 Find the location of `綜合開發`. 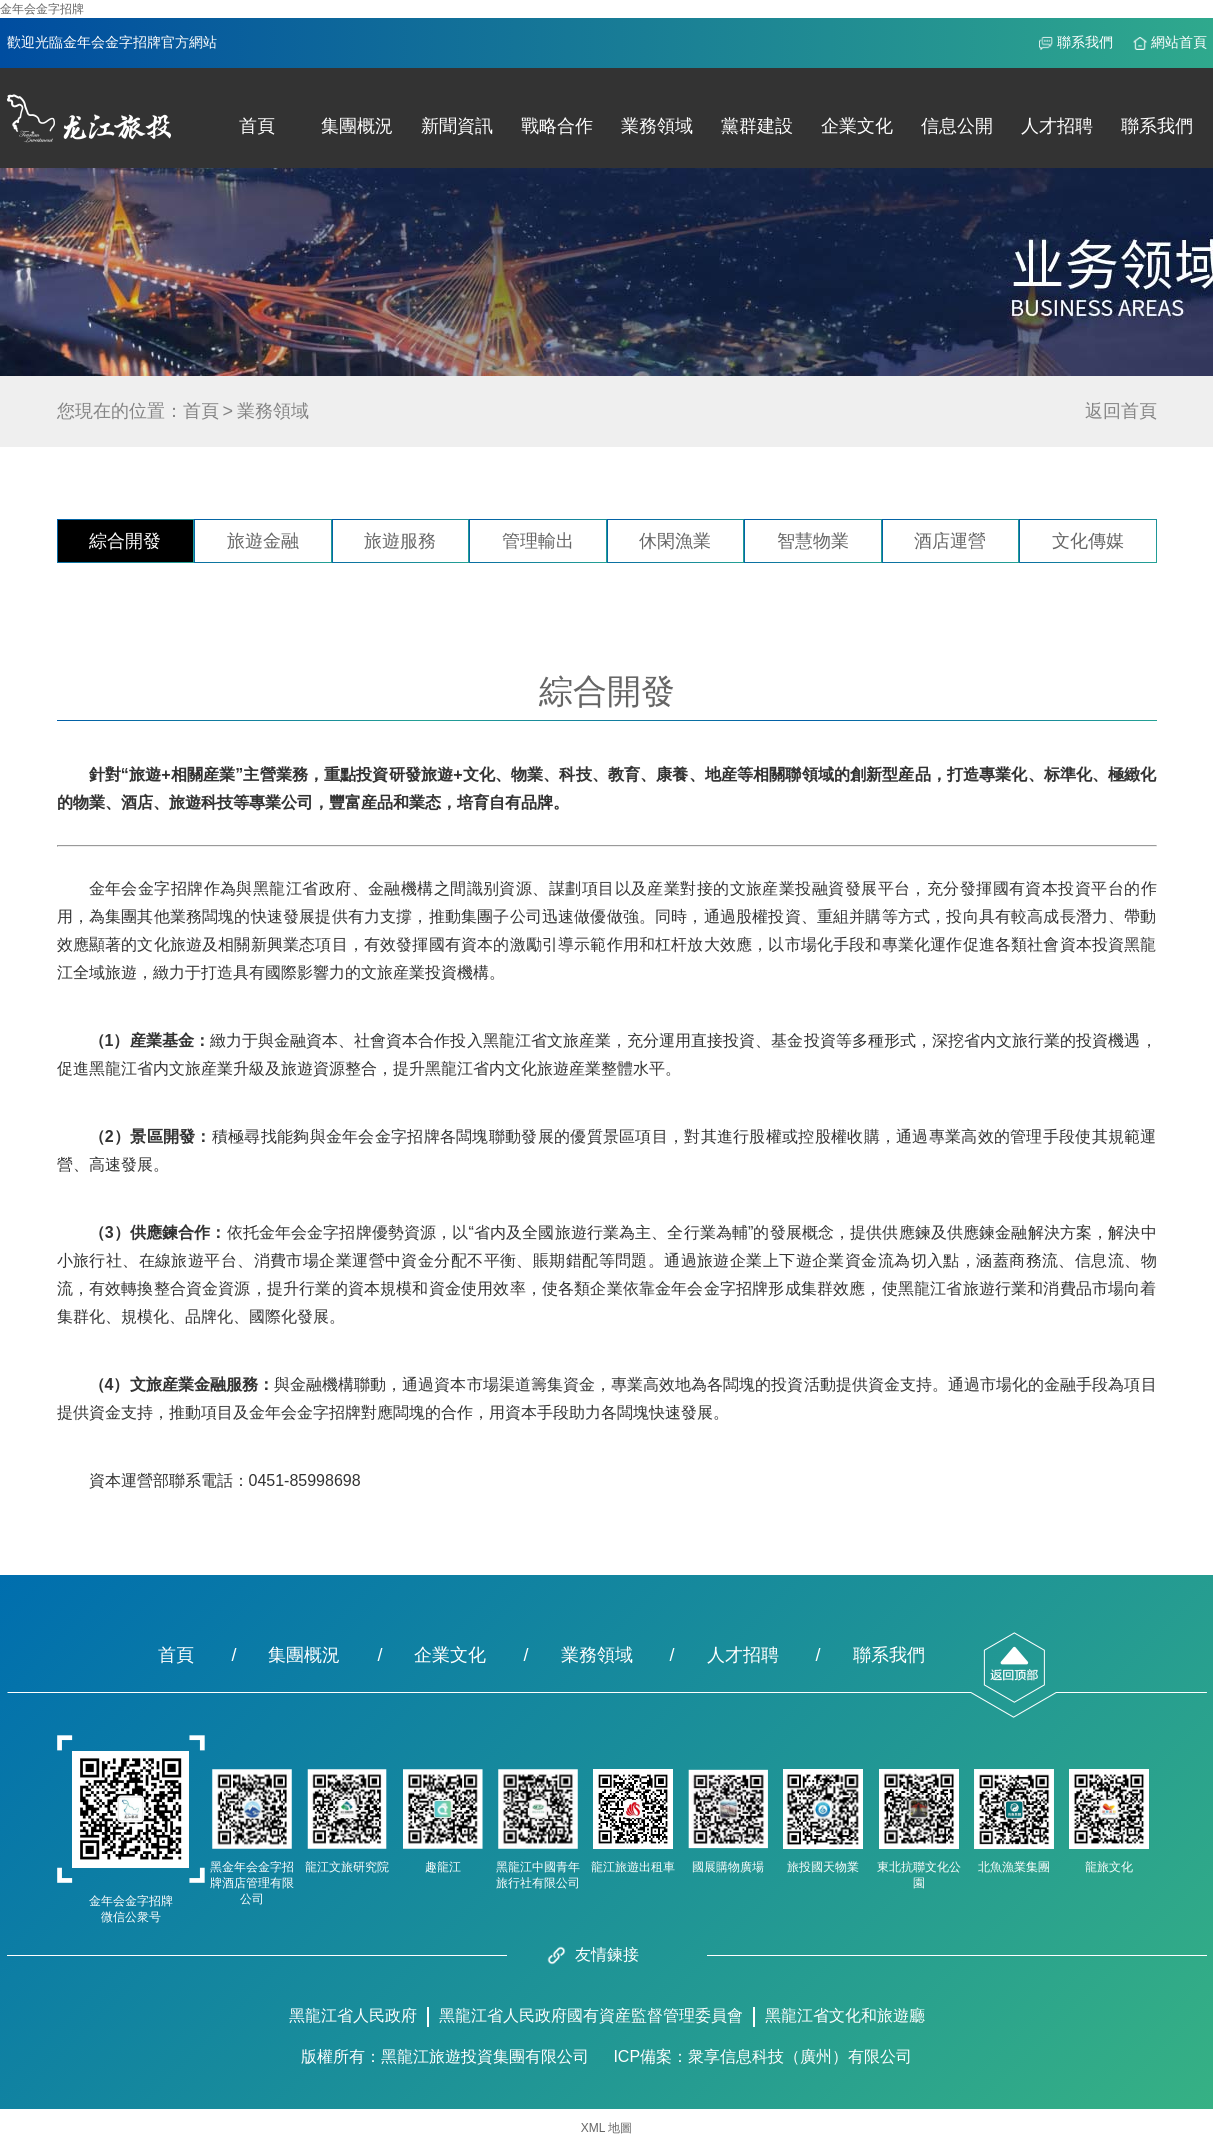

綜合開發 is located at coordinates (125, 541).